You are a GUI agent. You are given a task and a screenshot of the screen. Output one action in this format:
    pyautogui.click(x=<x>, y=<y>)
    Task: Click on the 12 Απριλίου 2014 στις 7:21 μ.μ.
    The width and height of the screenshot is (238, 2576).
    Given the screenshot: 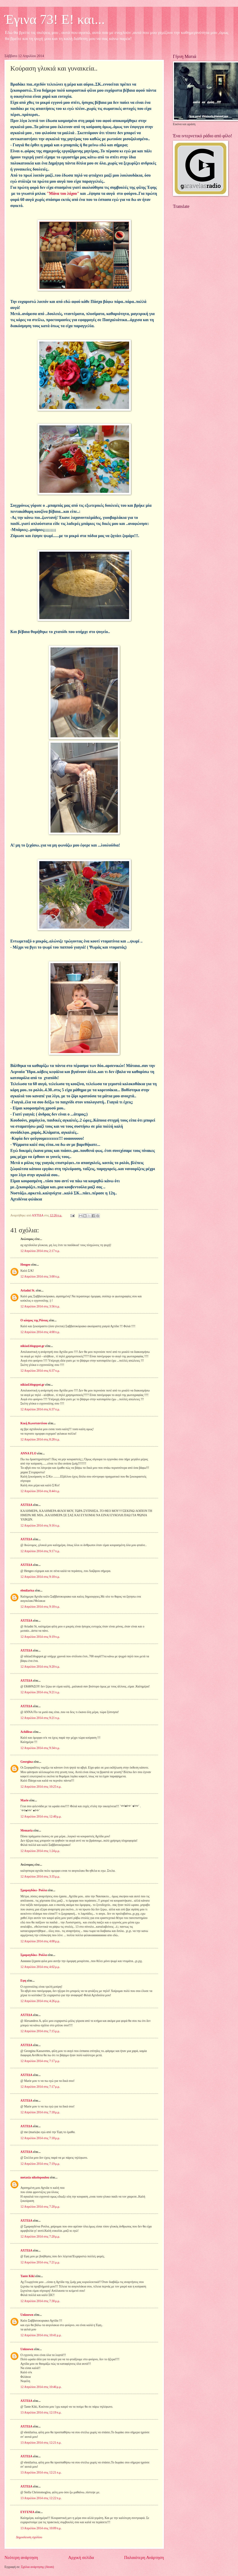 What is the action you would take?
    pyautogui.click(x=40, y=2262)
    